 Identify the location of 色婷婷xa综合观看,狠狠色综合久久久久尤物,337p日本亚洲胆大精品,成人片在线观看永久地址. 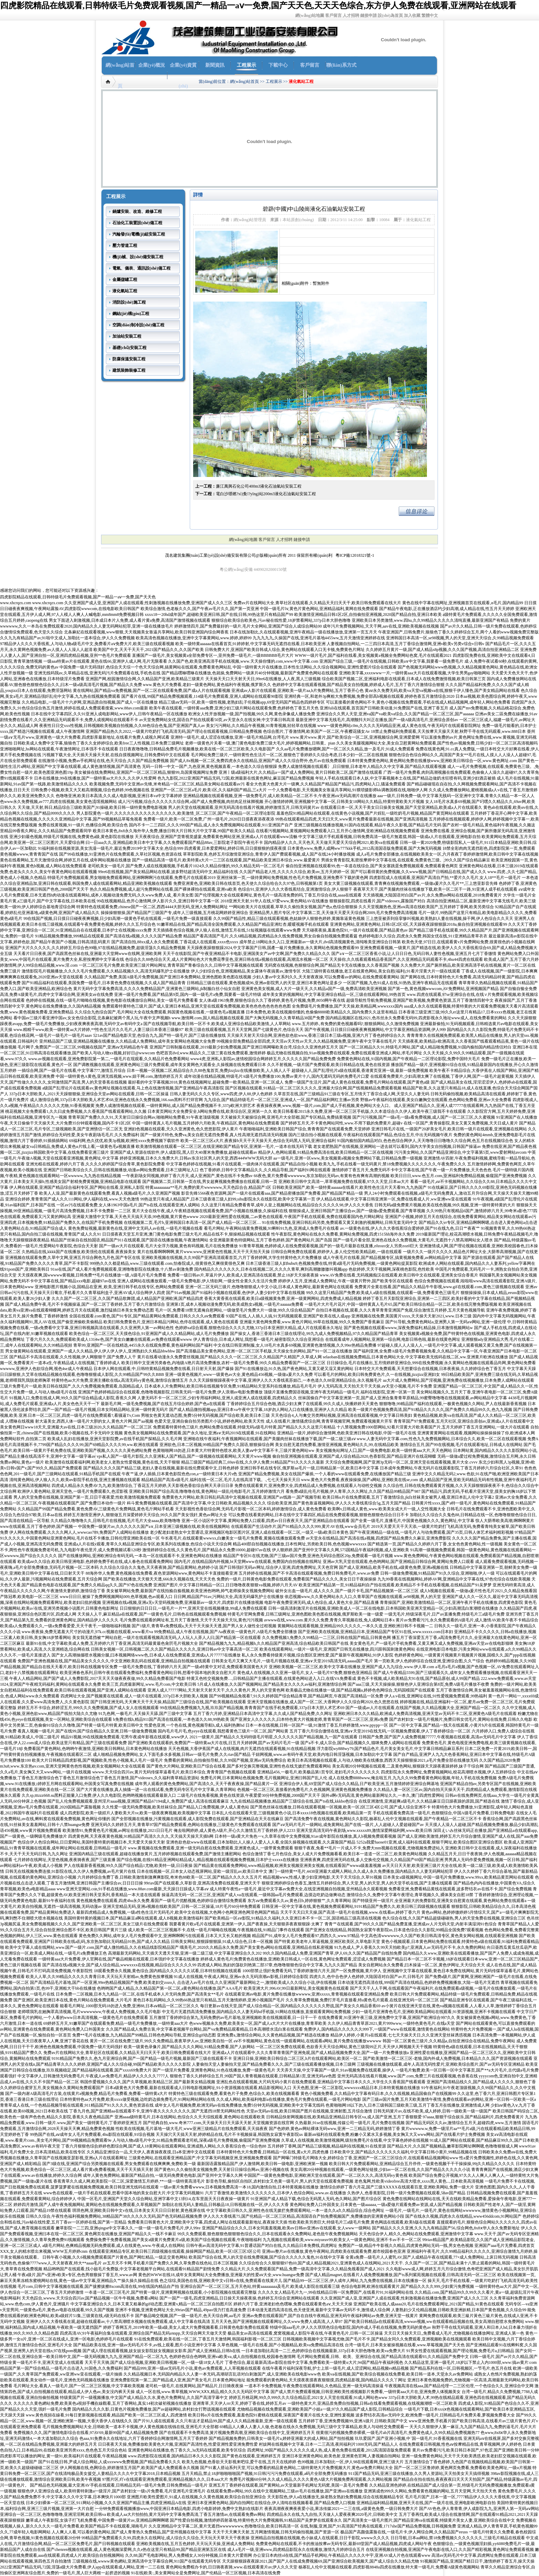
(259, 1327).